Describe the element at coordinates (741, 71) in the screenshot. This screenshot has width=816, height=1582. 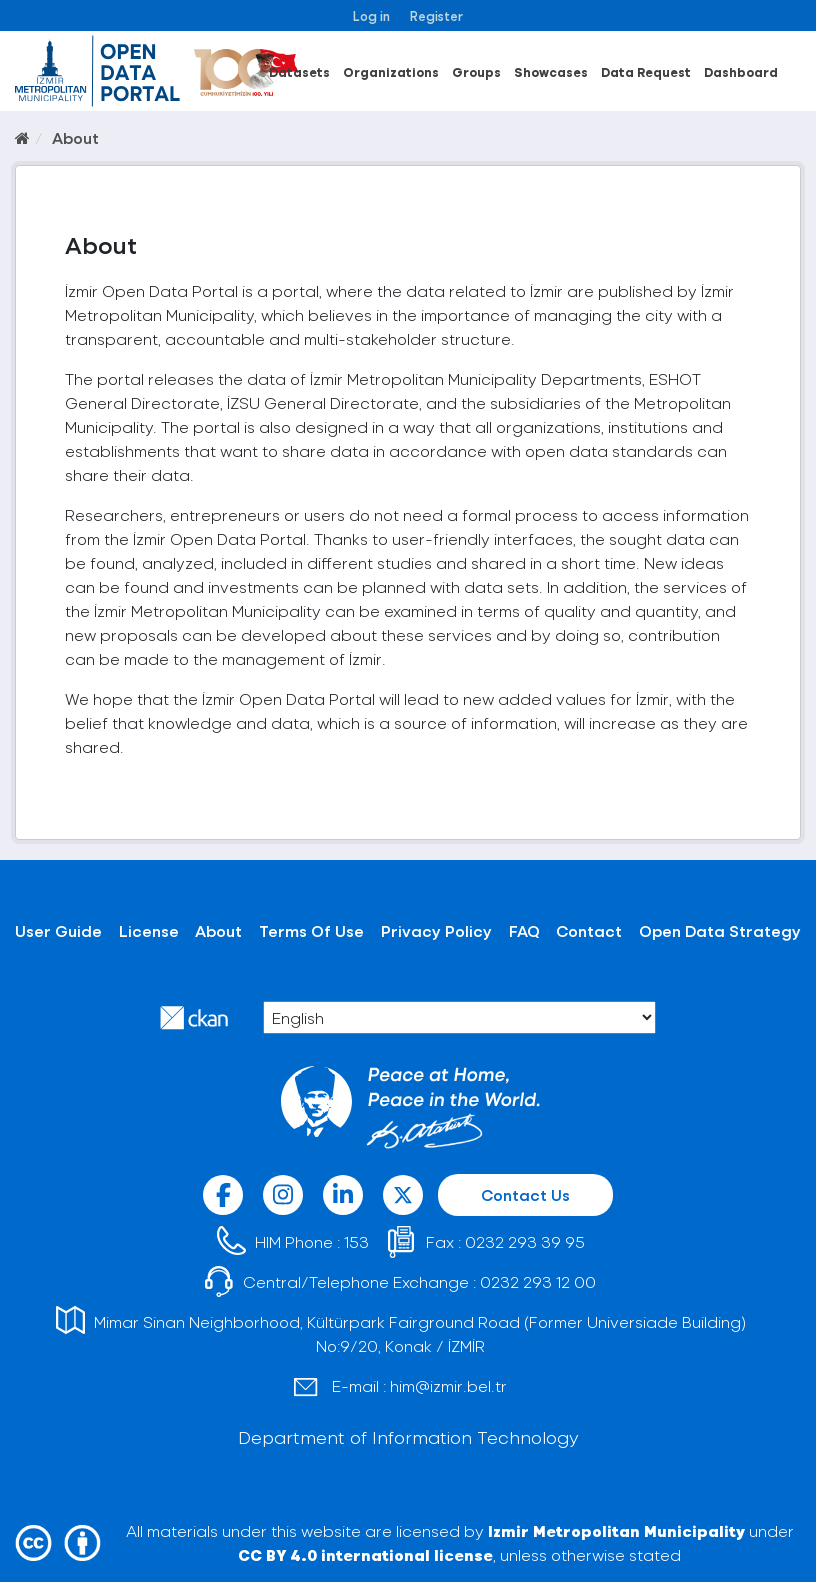
I see `Dashboard` at that location.